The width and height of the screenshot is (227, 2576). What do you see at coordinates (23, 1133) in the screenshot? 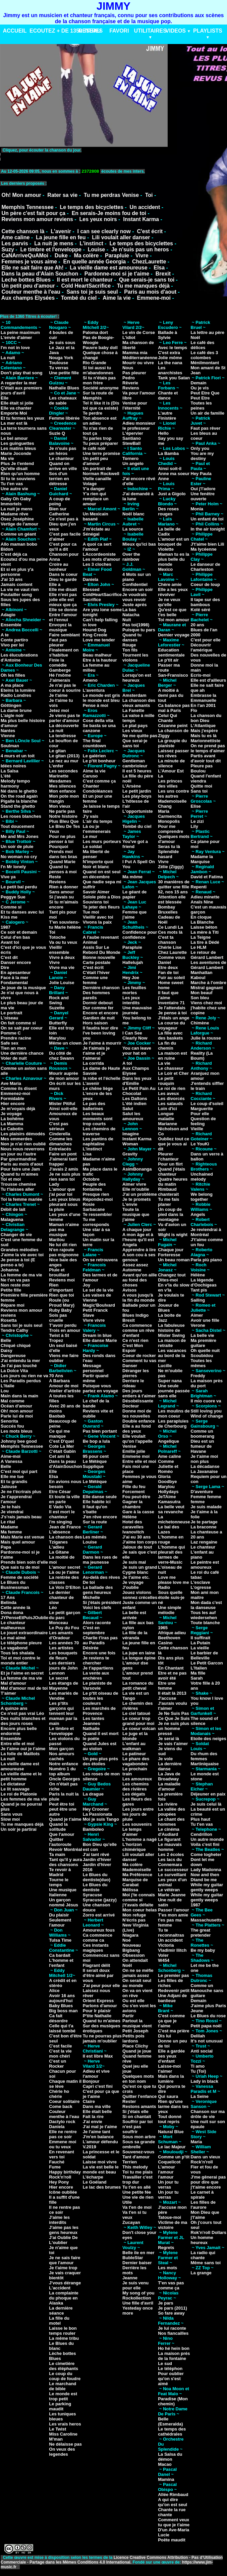
I see `Les plaisirs démodés` at bounding box center [23, 1133].